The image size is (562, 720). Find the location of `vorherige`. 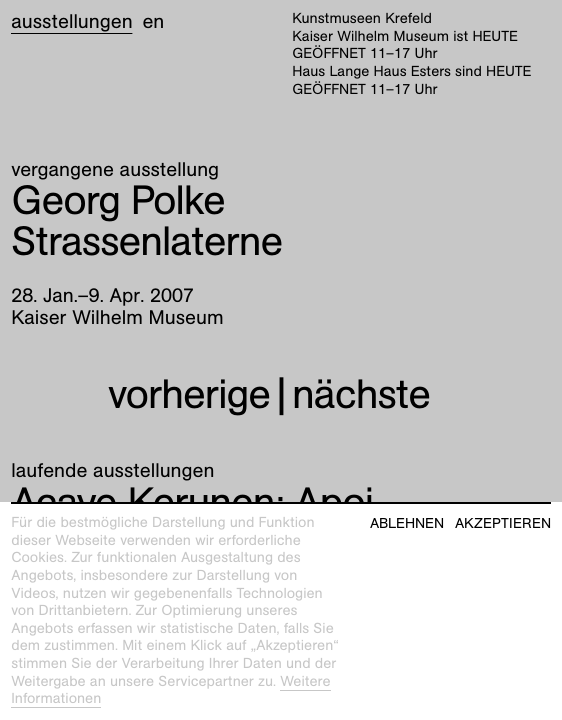

vorherige is located at coordinates (189, 394).